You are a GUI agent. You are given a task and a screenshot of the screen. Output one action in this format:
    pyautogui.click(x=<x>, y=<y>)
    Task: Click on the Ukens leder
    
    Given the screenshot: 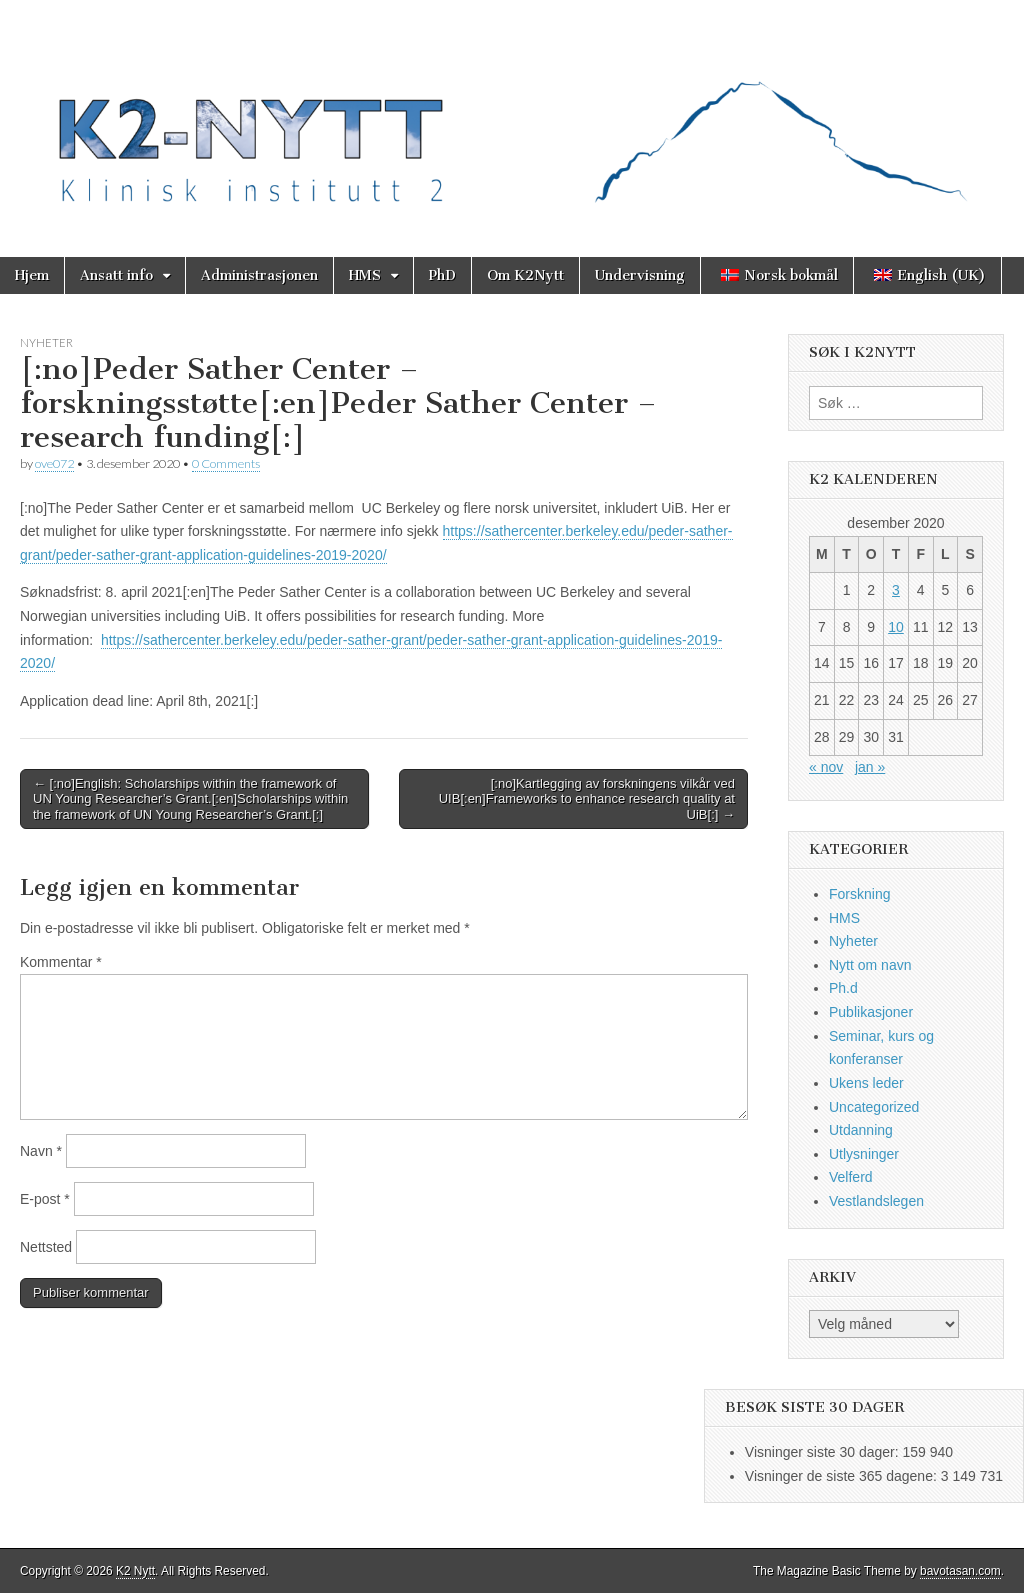 What is the action you would take?
    pyautogui.click(x=866, y=1083)
    